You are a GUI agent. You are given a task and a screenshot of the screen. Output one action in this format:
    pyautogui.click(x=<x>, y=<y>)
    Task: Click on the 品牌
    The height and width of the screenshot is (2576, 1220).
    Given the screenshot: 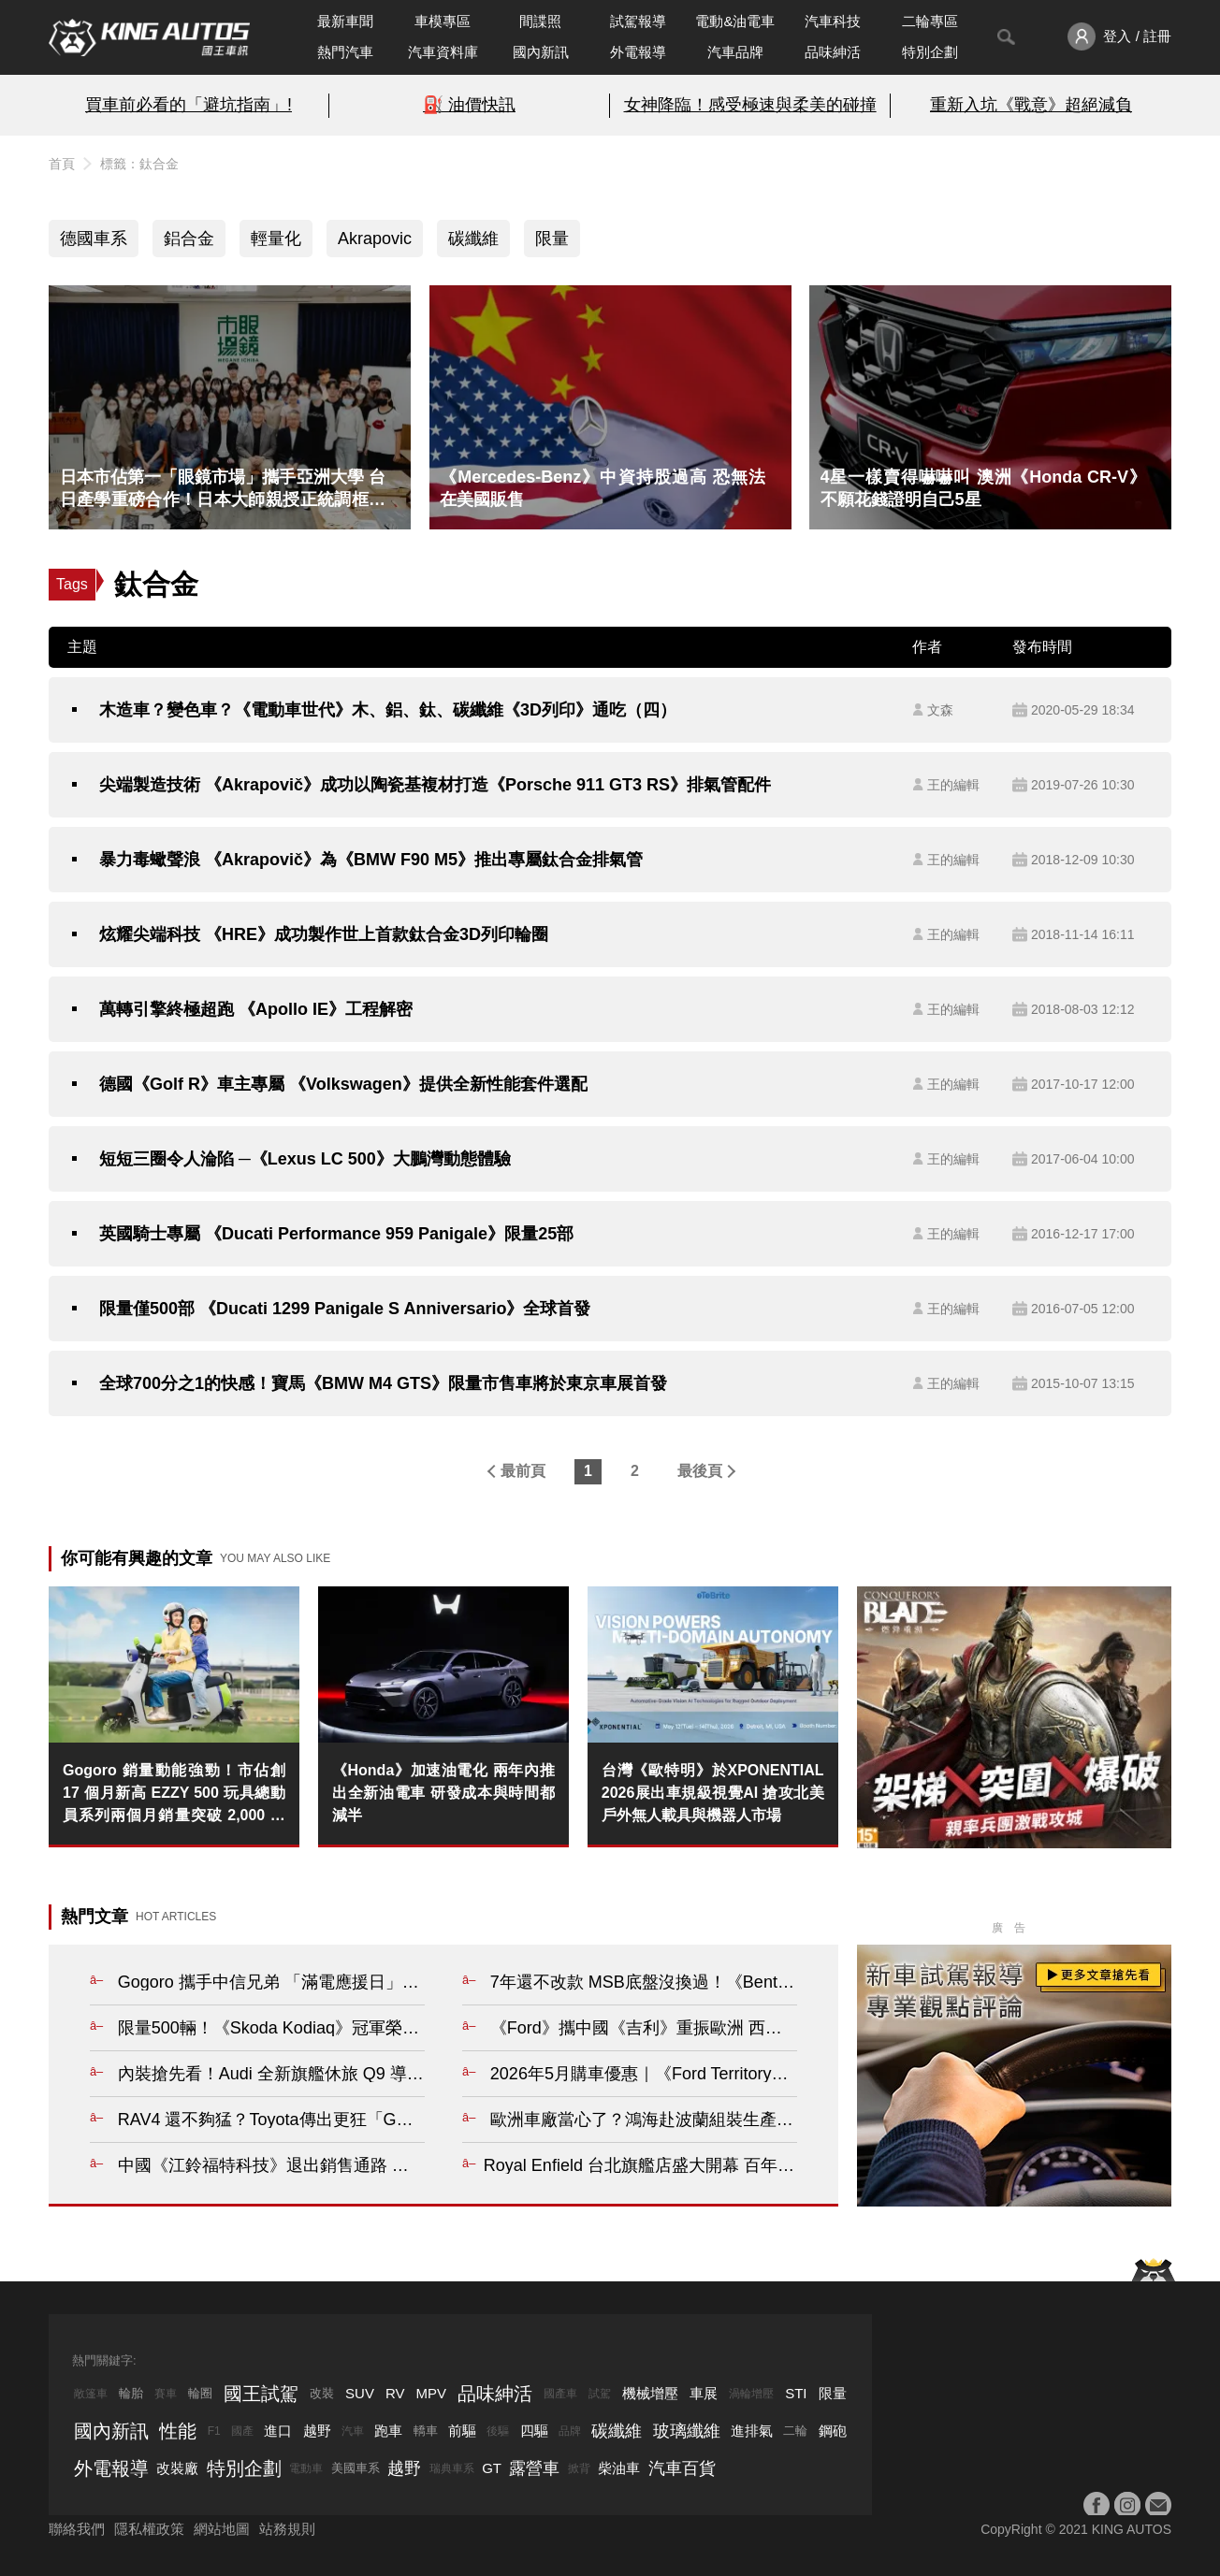 What is the action you would take?
    pyautogui.click(x=570, y=2431)
    